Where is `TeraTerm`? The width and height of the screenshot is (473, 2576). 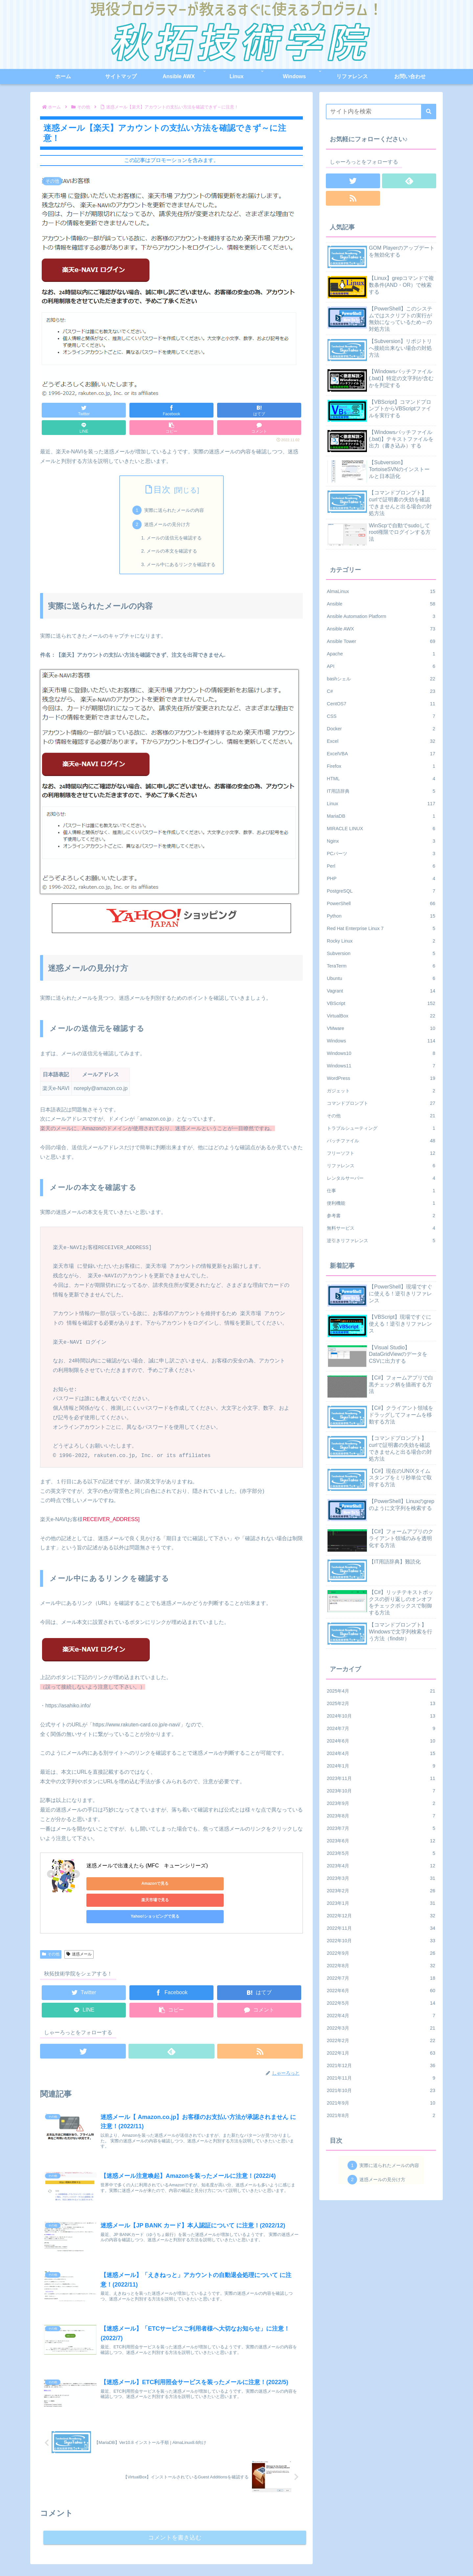 TeraTerm is located at coordinates (381, 966).